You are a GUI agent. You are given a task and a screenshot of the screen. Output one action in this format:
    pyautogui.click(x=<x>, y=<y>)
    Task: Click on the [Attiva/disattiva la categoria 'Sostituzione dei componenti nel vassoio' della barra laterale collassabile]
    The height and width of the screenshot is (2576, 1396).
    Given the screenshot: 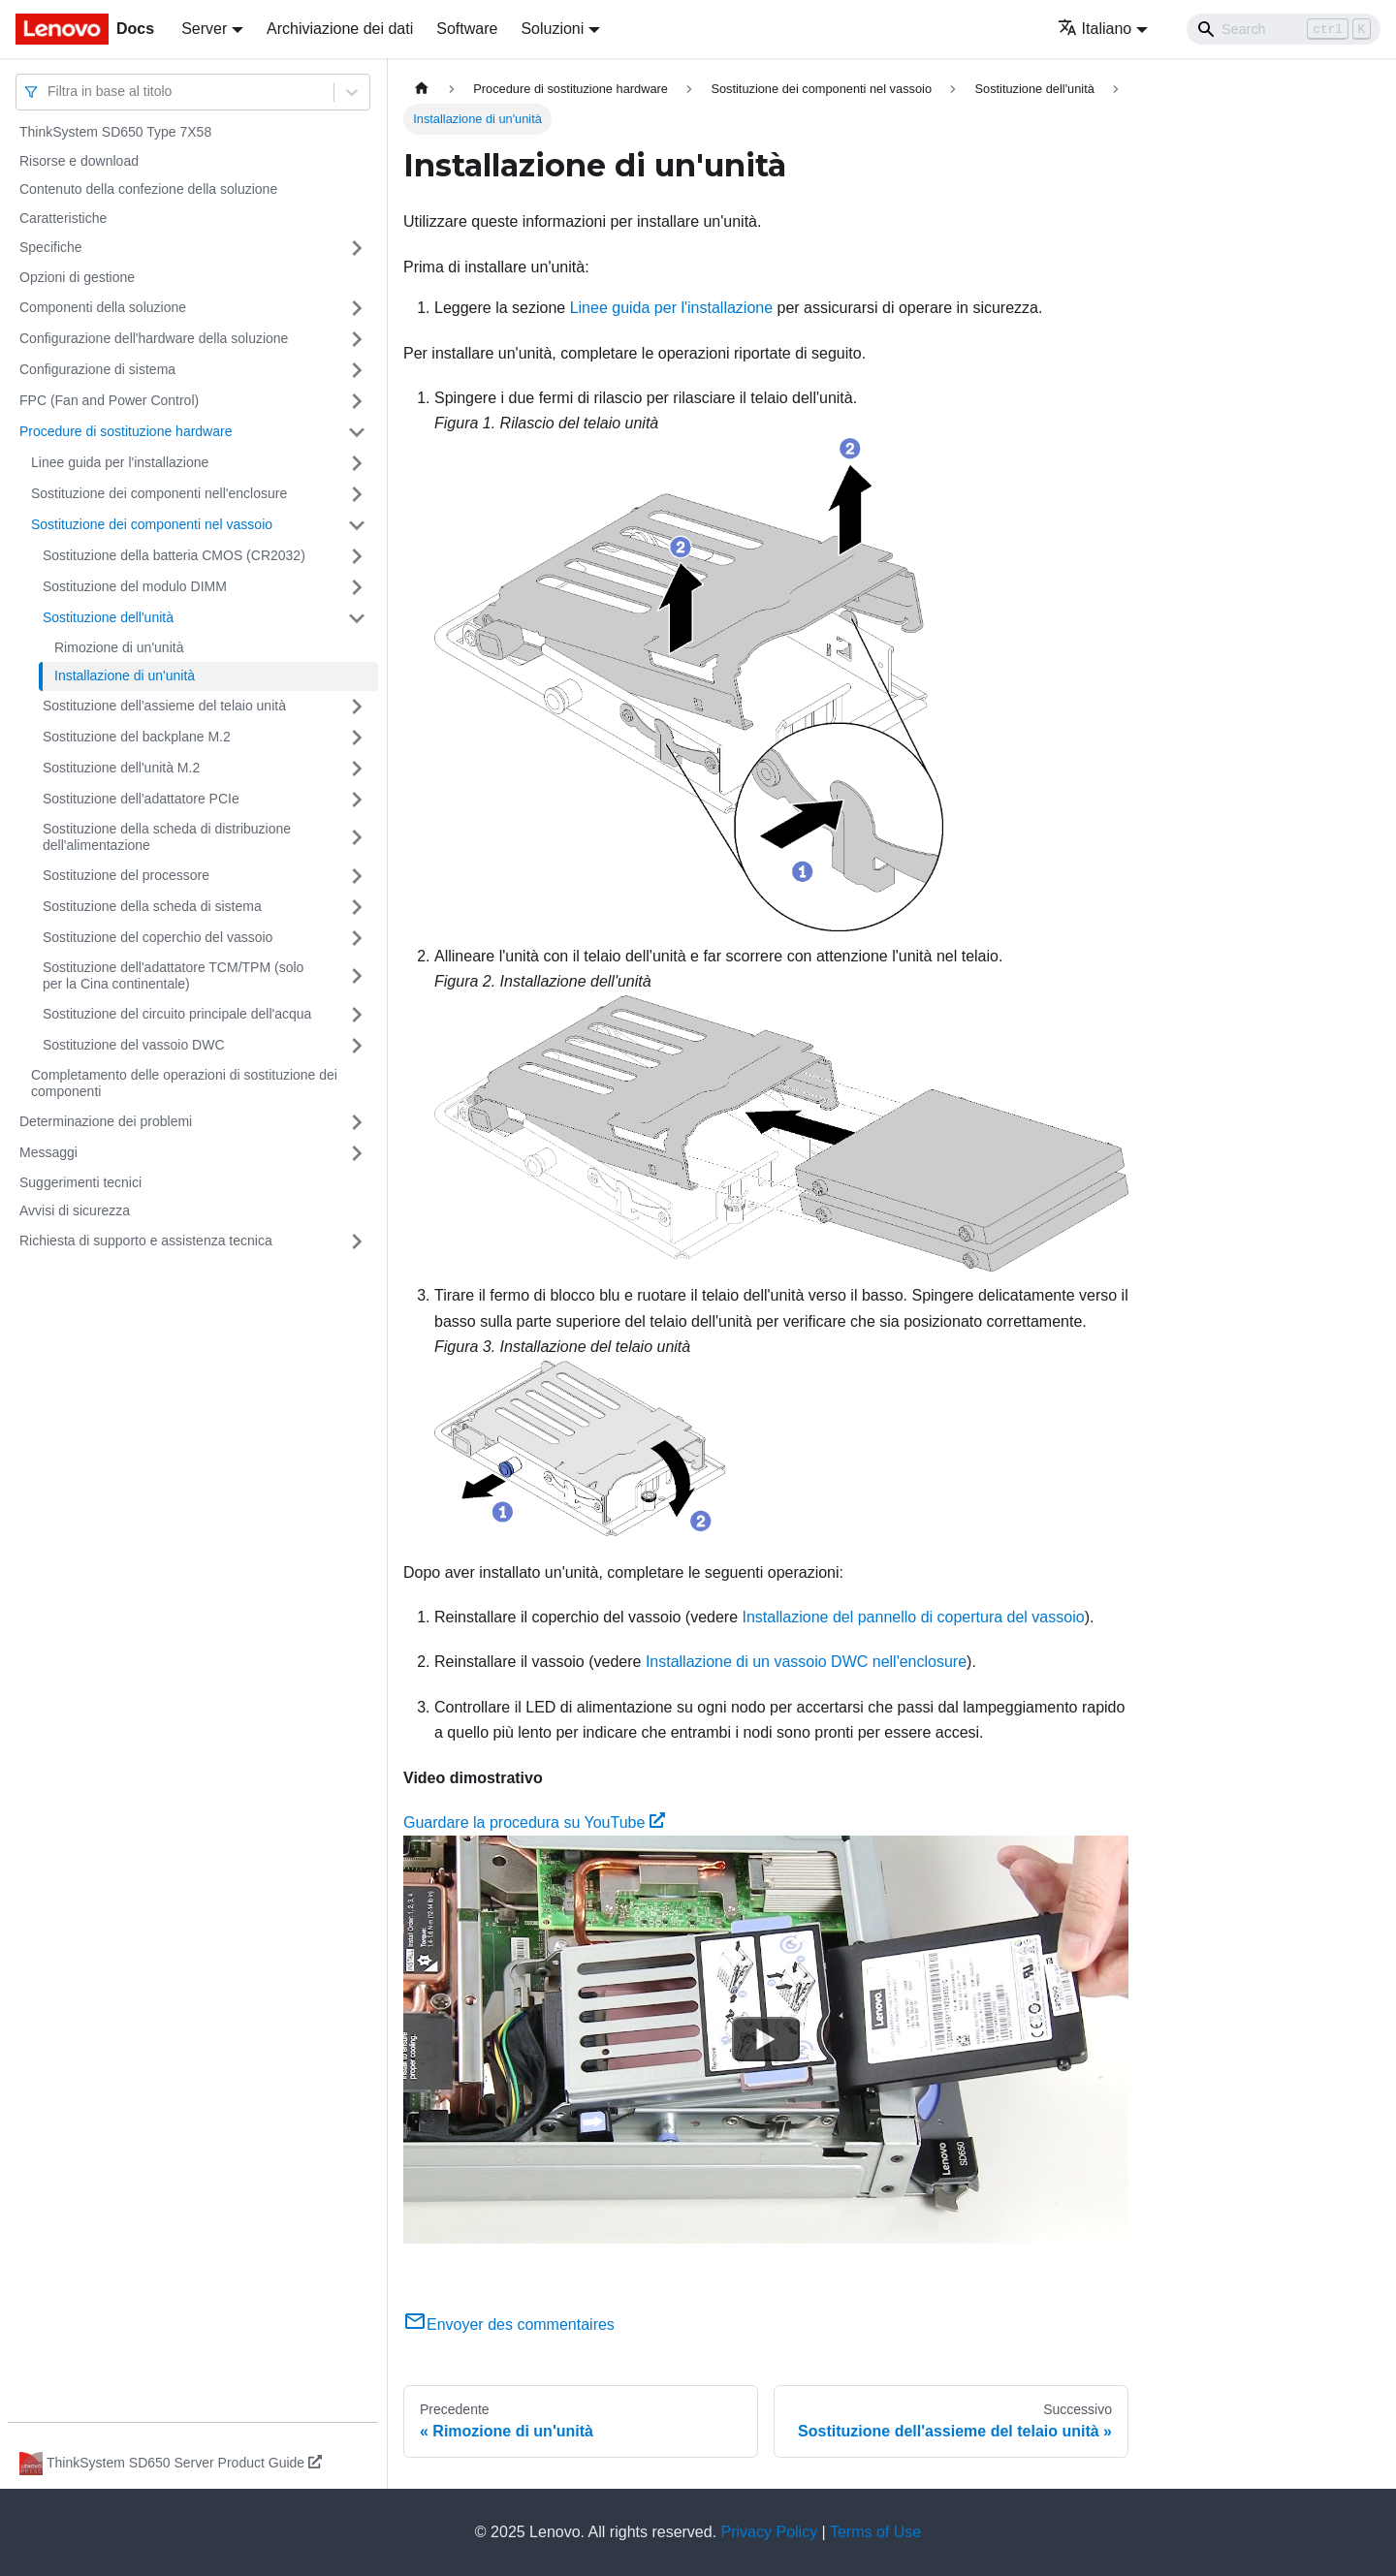 What is the action you would take?
    pyautogui.click(x=356, y=525)
    